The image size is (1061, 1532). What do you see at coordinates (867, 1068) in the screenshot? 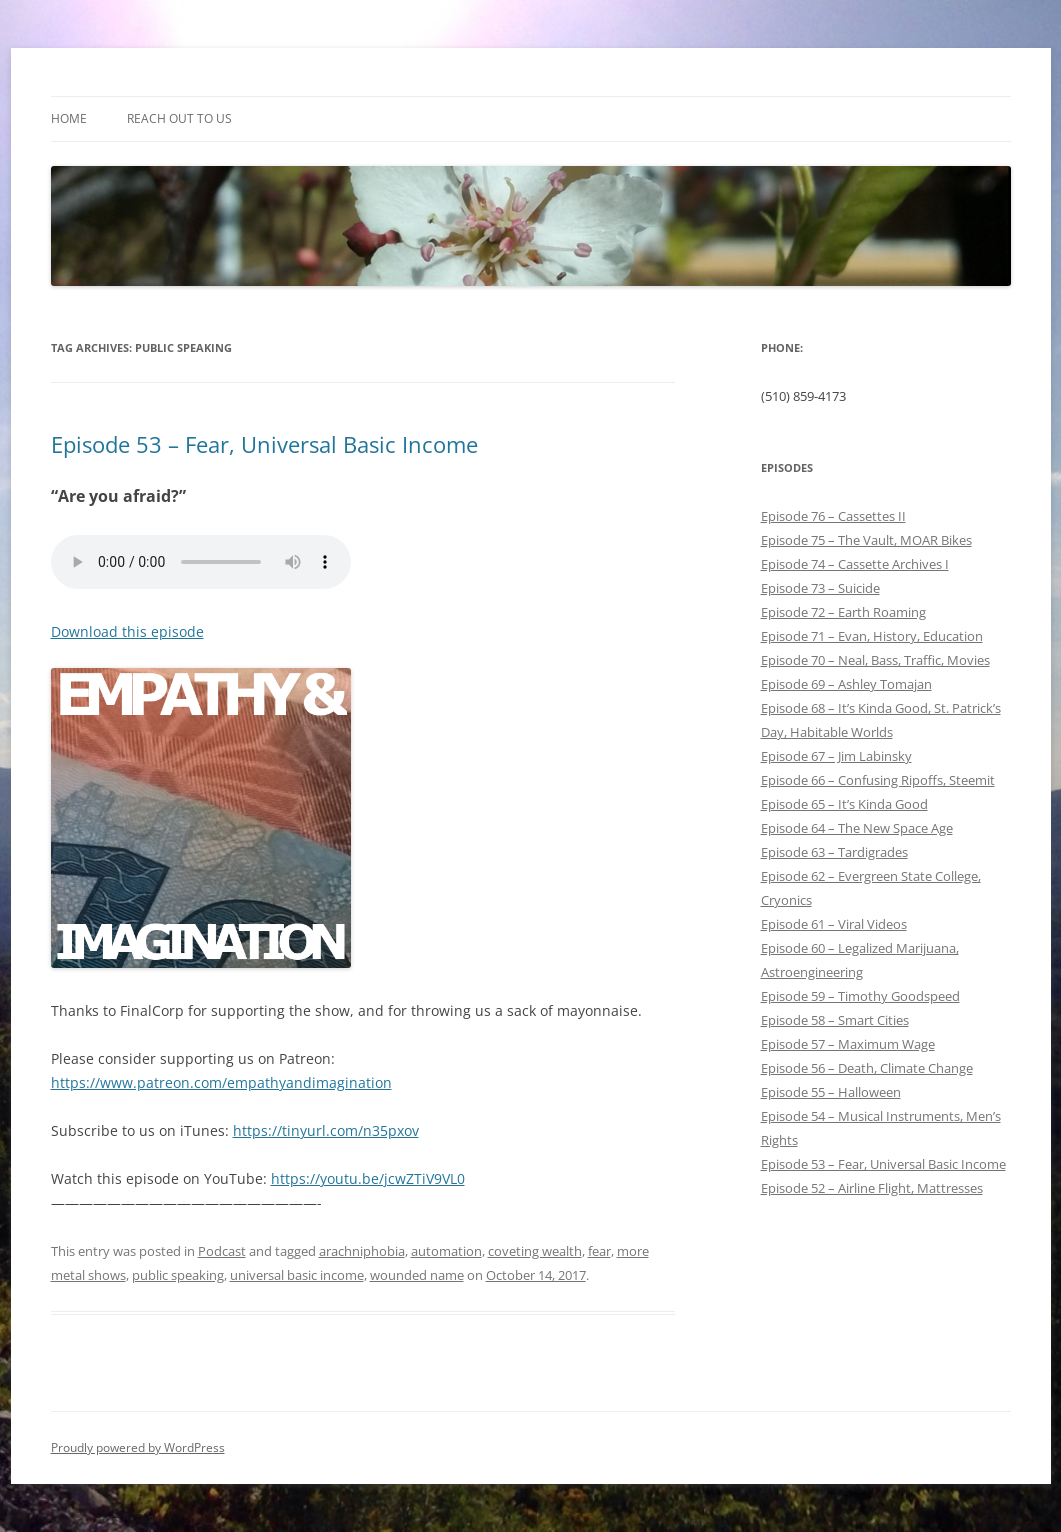
I see `Episode 56 – Death, Climate Change` at bounding box center [867, 1068].